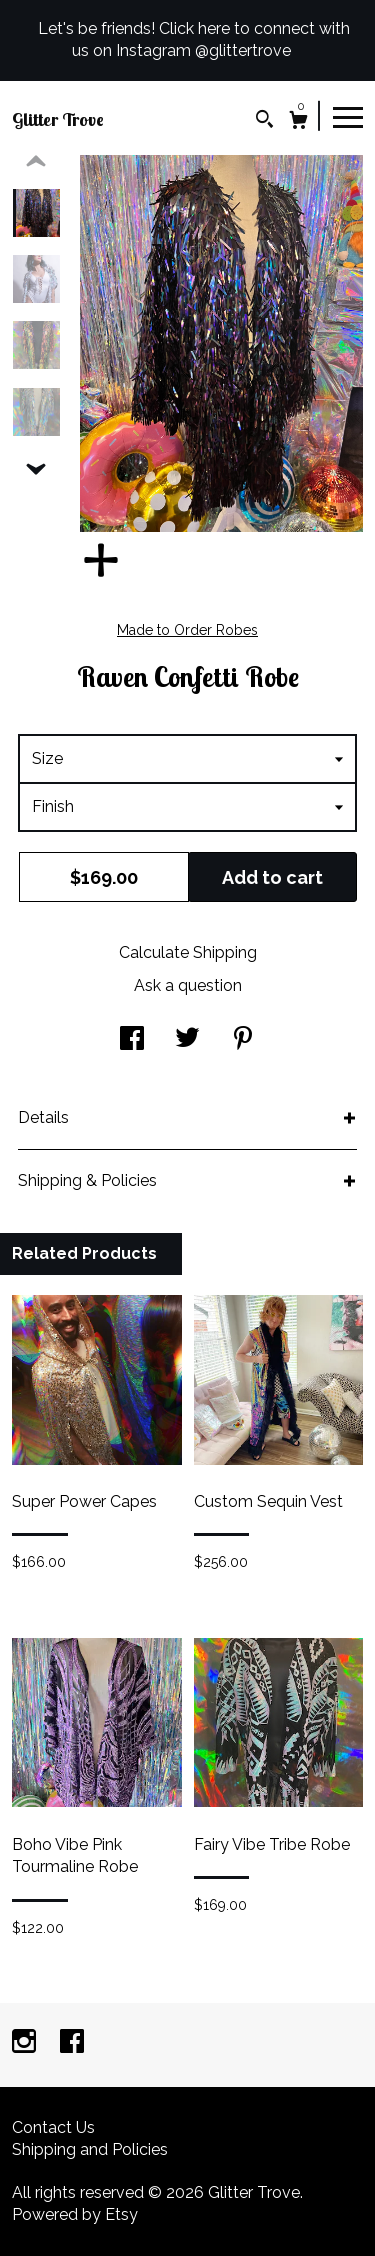 Image resolution: width=375 pixels, height=2256 pixels. I want to click on Shipping and Policies, so click(90, 2149).